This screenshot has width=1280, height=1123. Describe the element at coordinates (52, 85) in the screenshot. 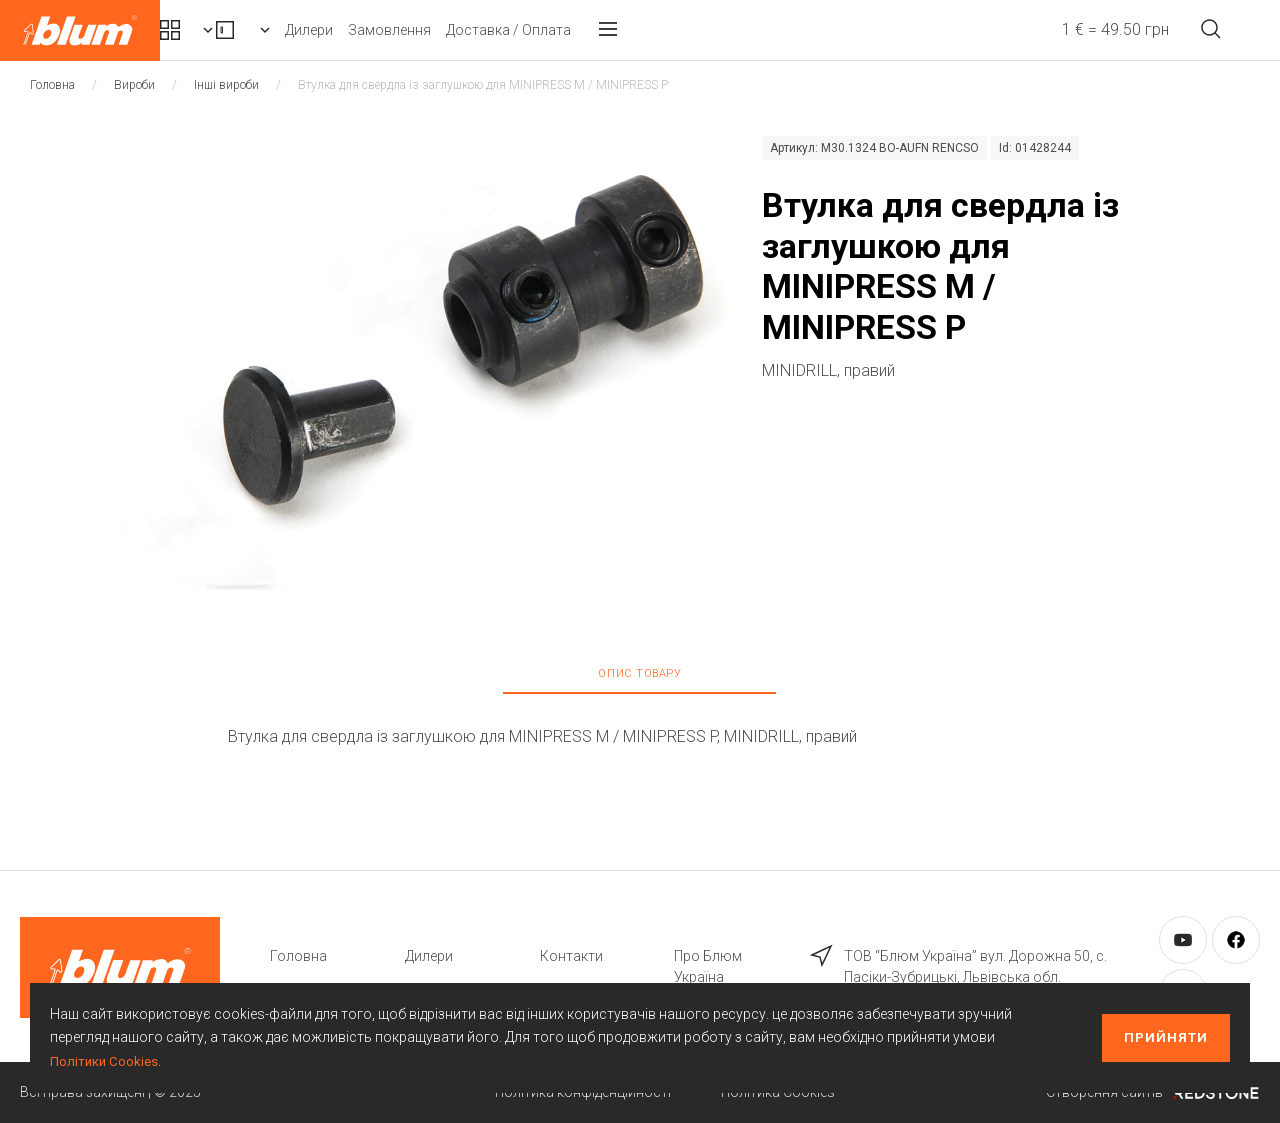

I see `Головна` at that location.